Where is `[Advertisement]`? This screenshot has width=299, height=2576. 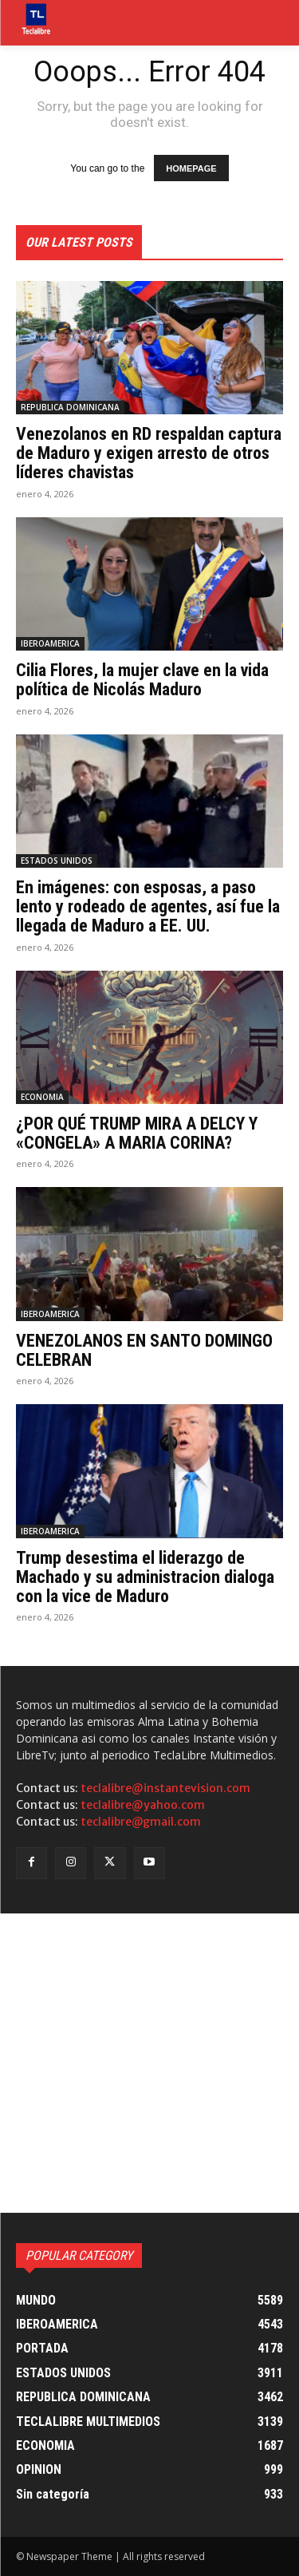 [Advertisement] is located at coordinates (149, 2063).